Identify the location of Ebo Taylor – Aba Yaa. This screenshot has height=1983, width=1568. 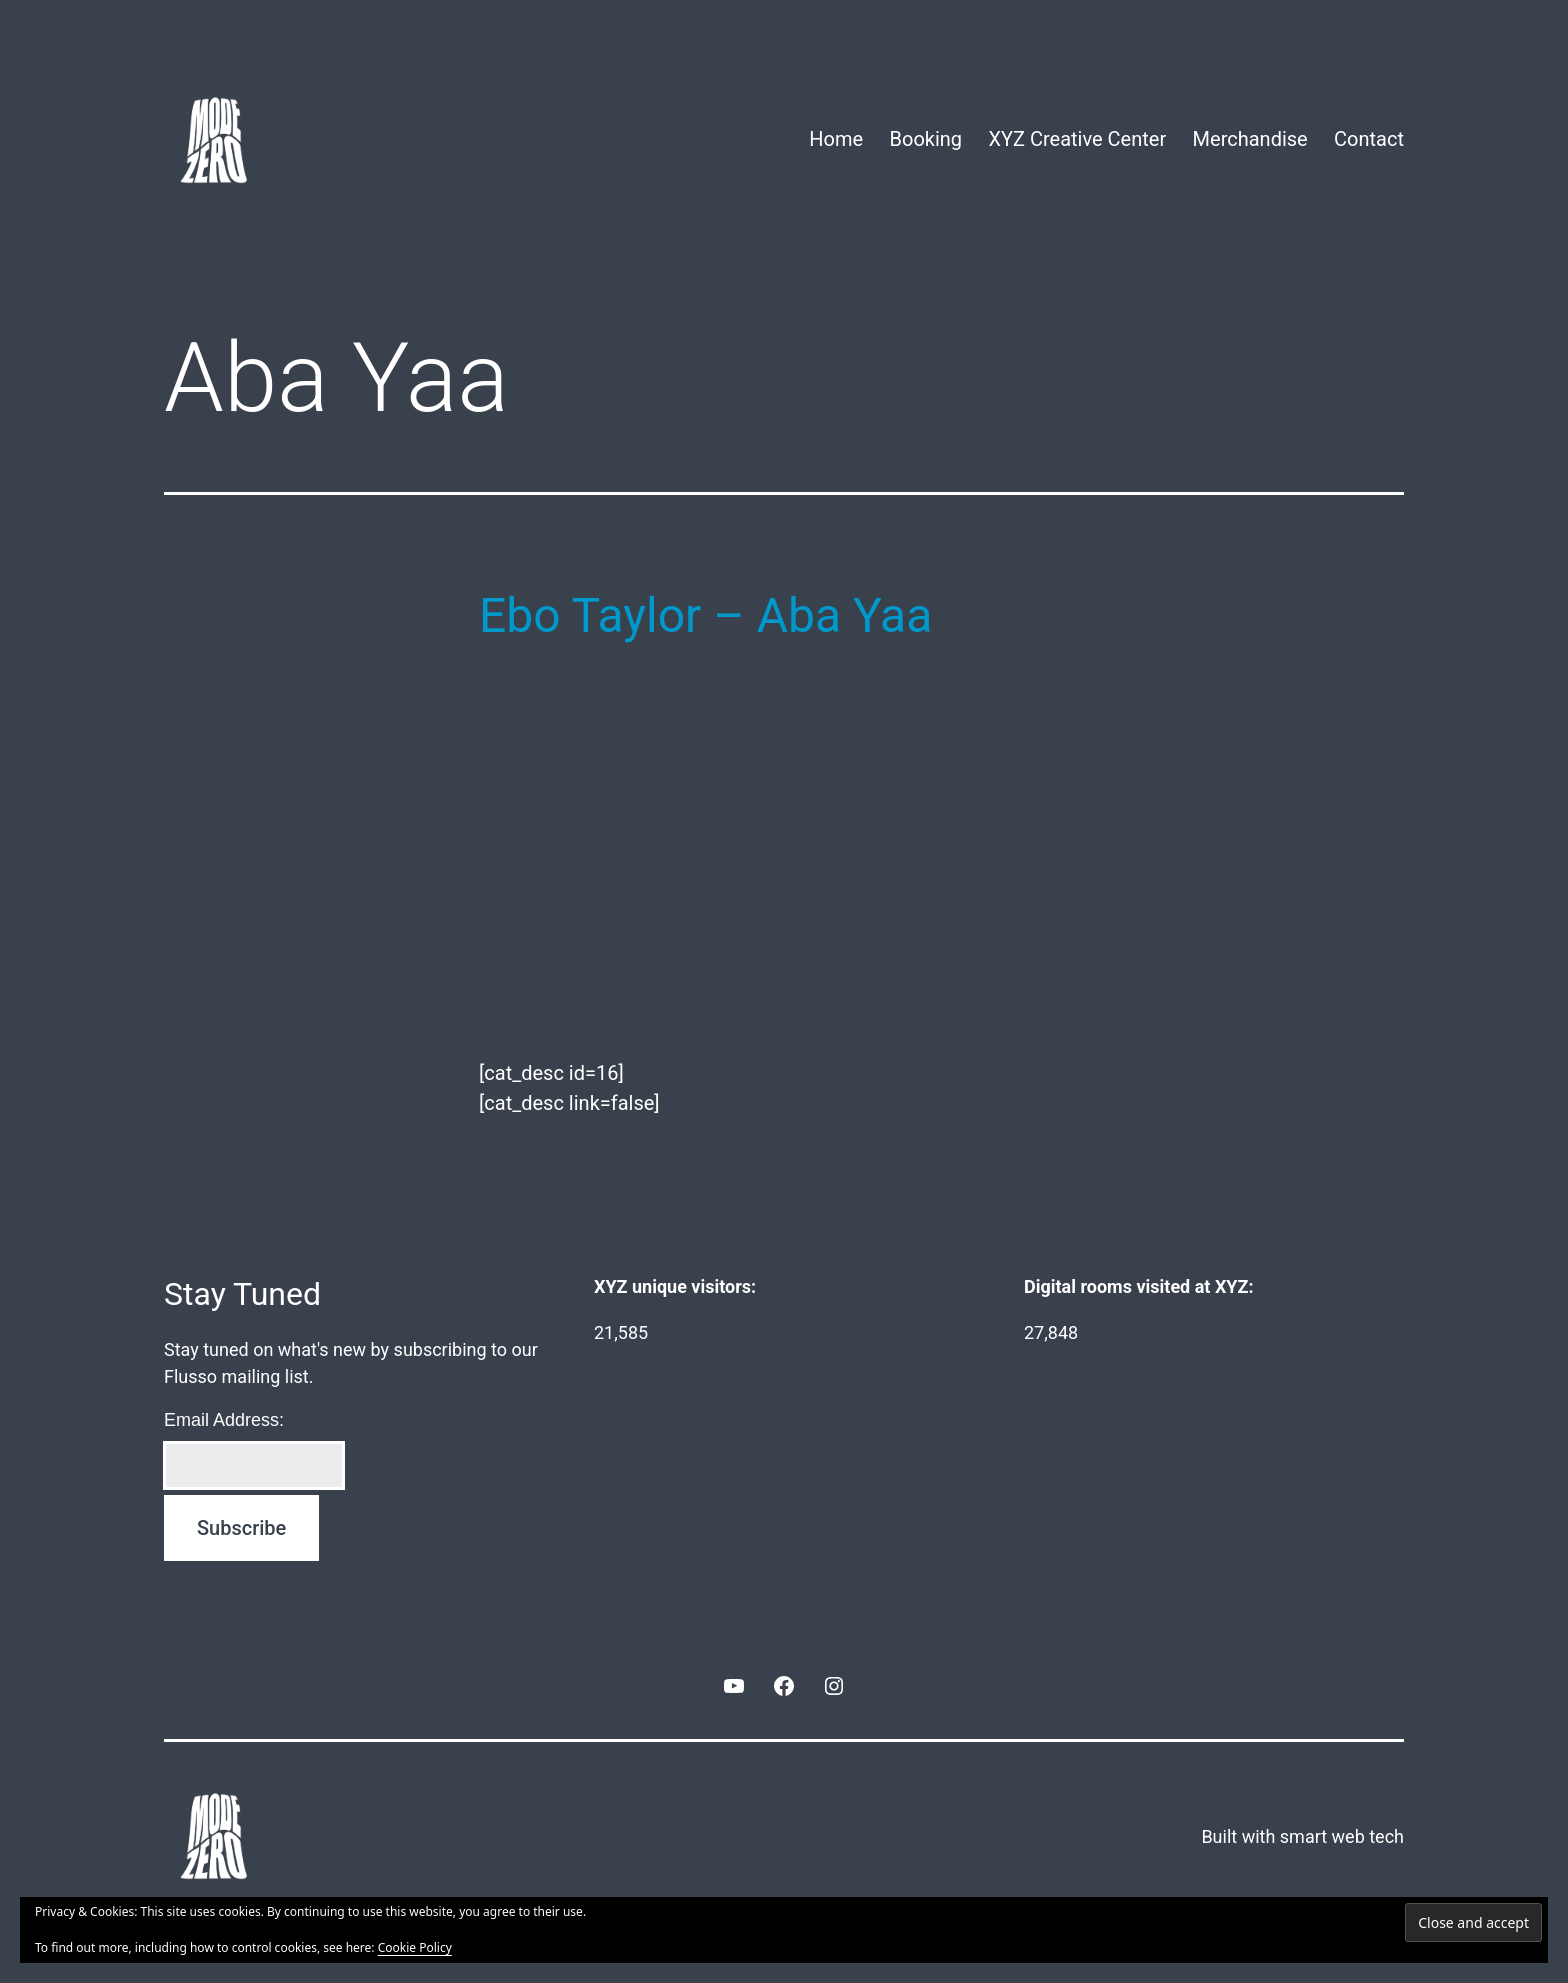
(705, 615).